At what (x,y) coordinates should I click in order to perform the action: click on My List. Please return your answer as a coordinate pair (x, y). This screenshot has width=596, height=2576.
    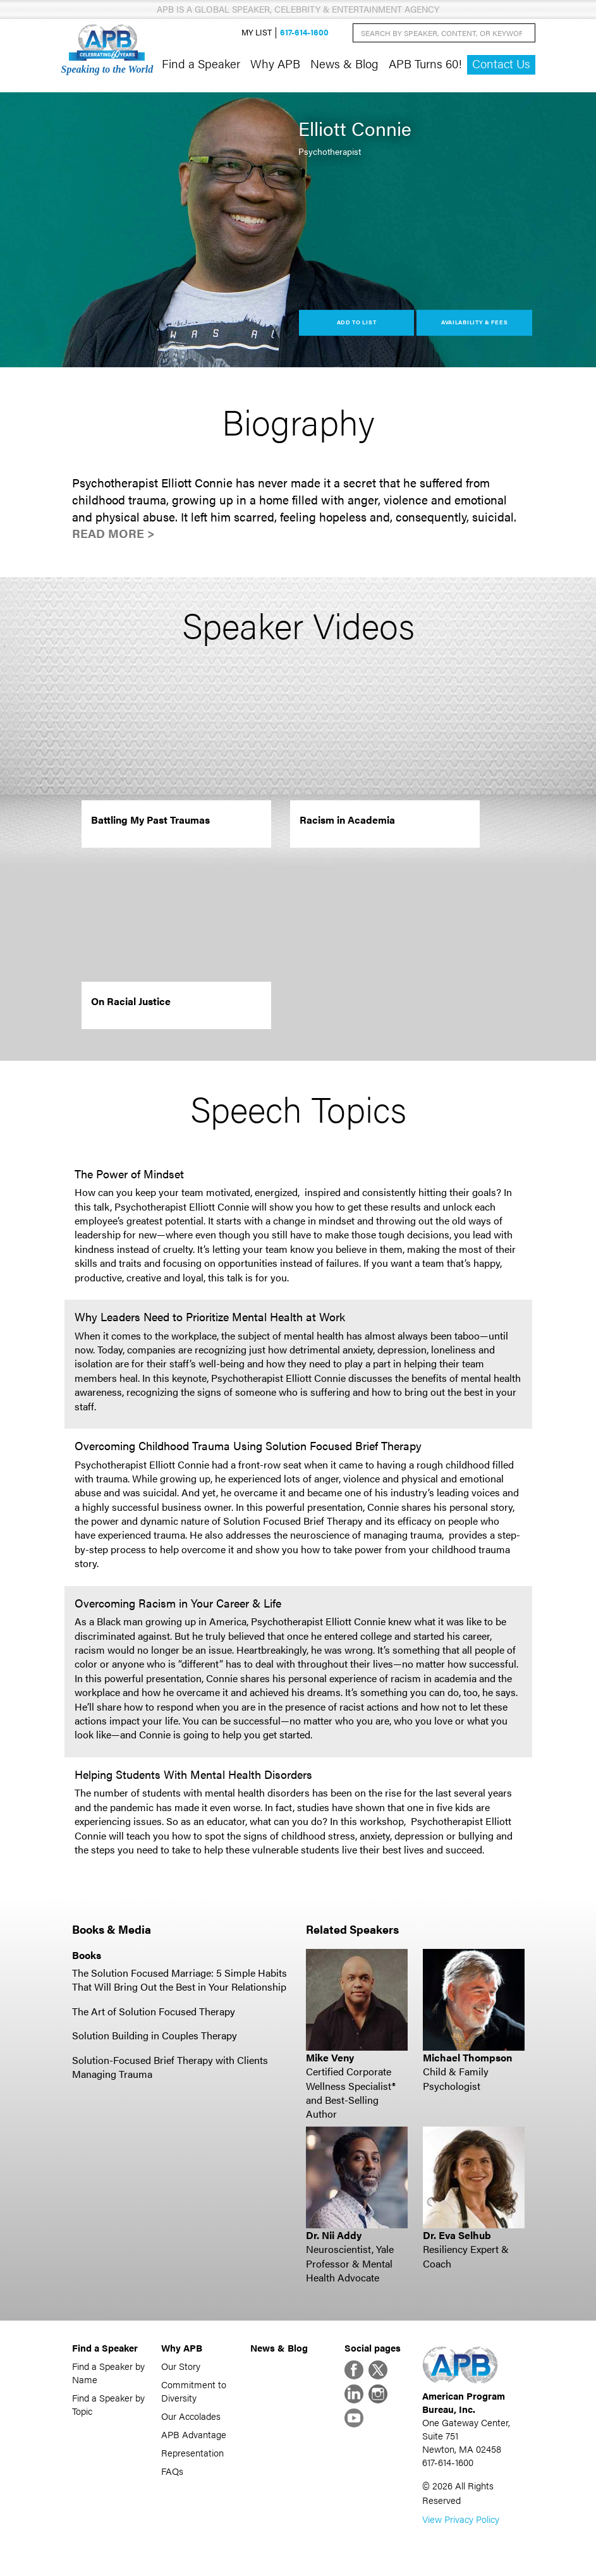
    Looking at the image, I should click on (256, 32).